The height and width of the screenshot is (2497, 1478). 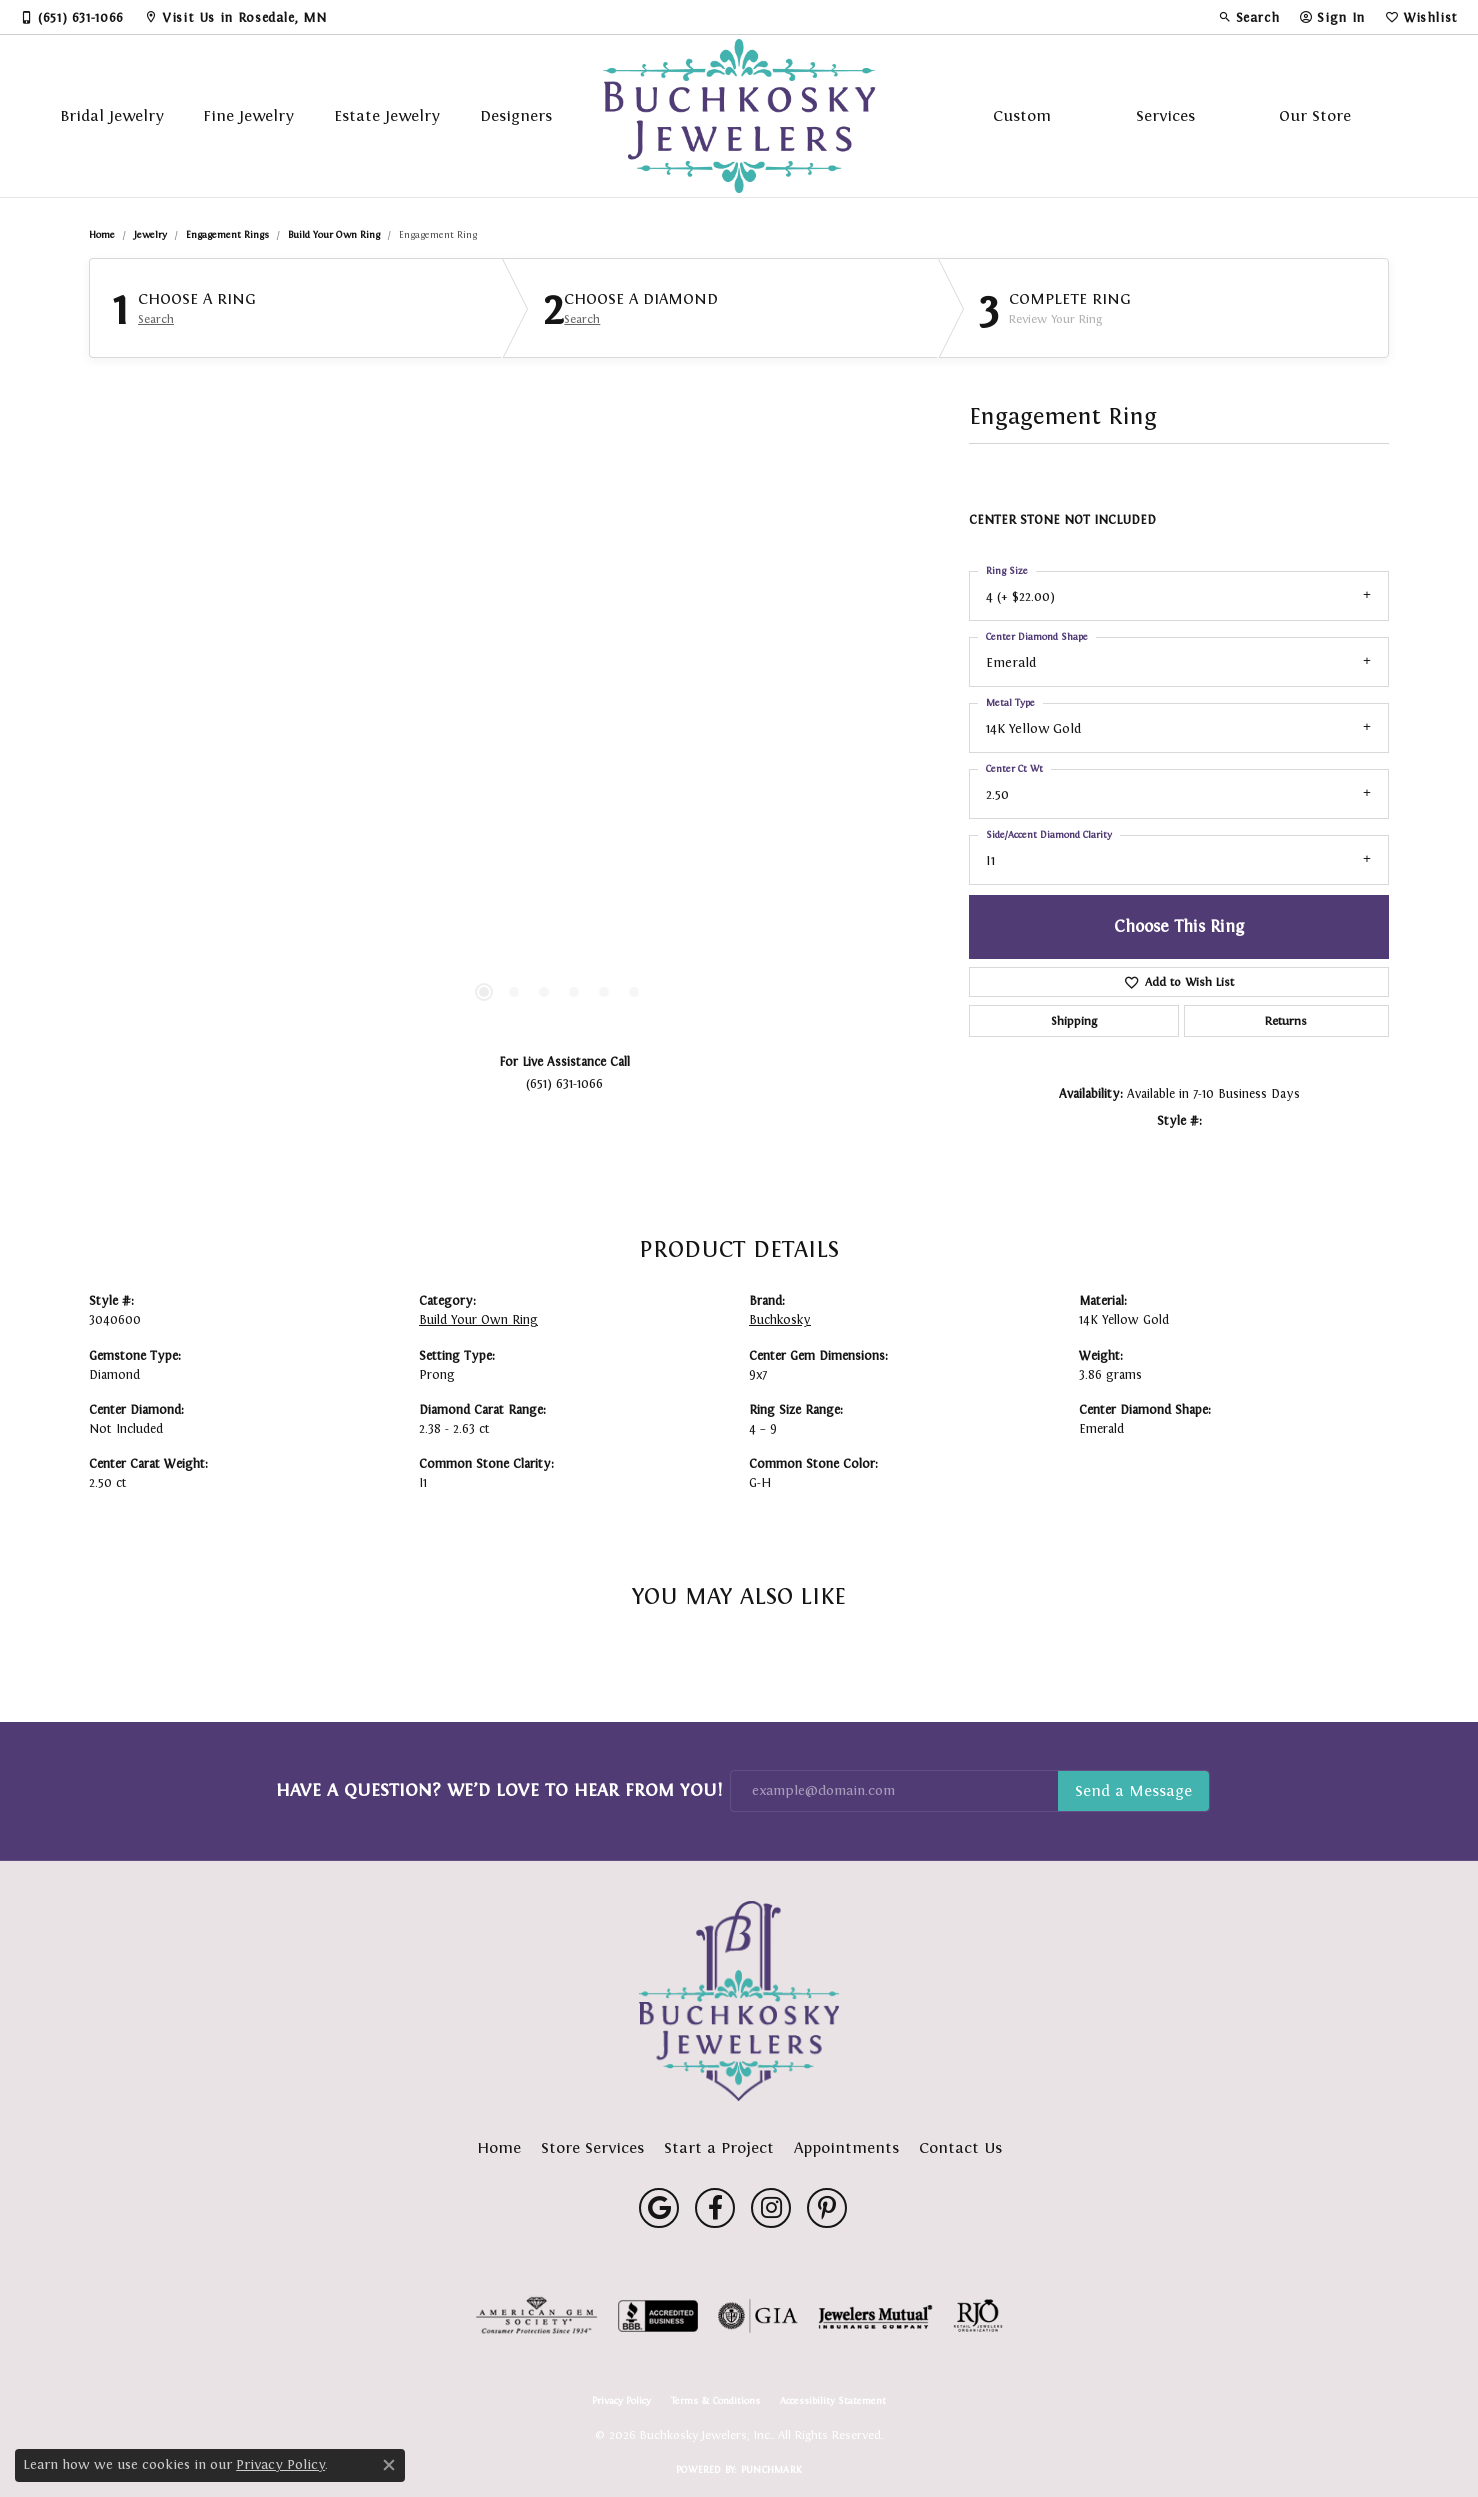 I want to click on [region], so click(x=559, y=737).